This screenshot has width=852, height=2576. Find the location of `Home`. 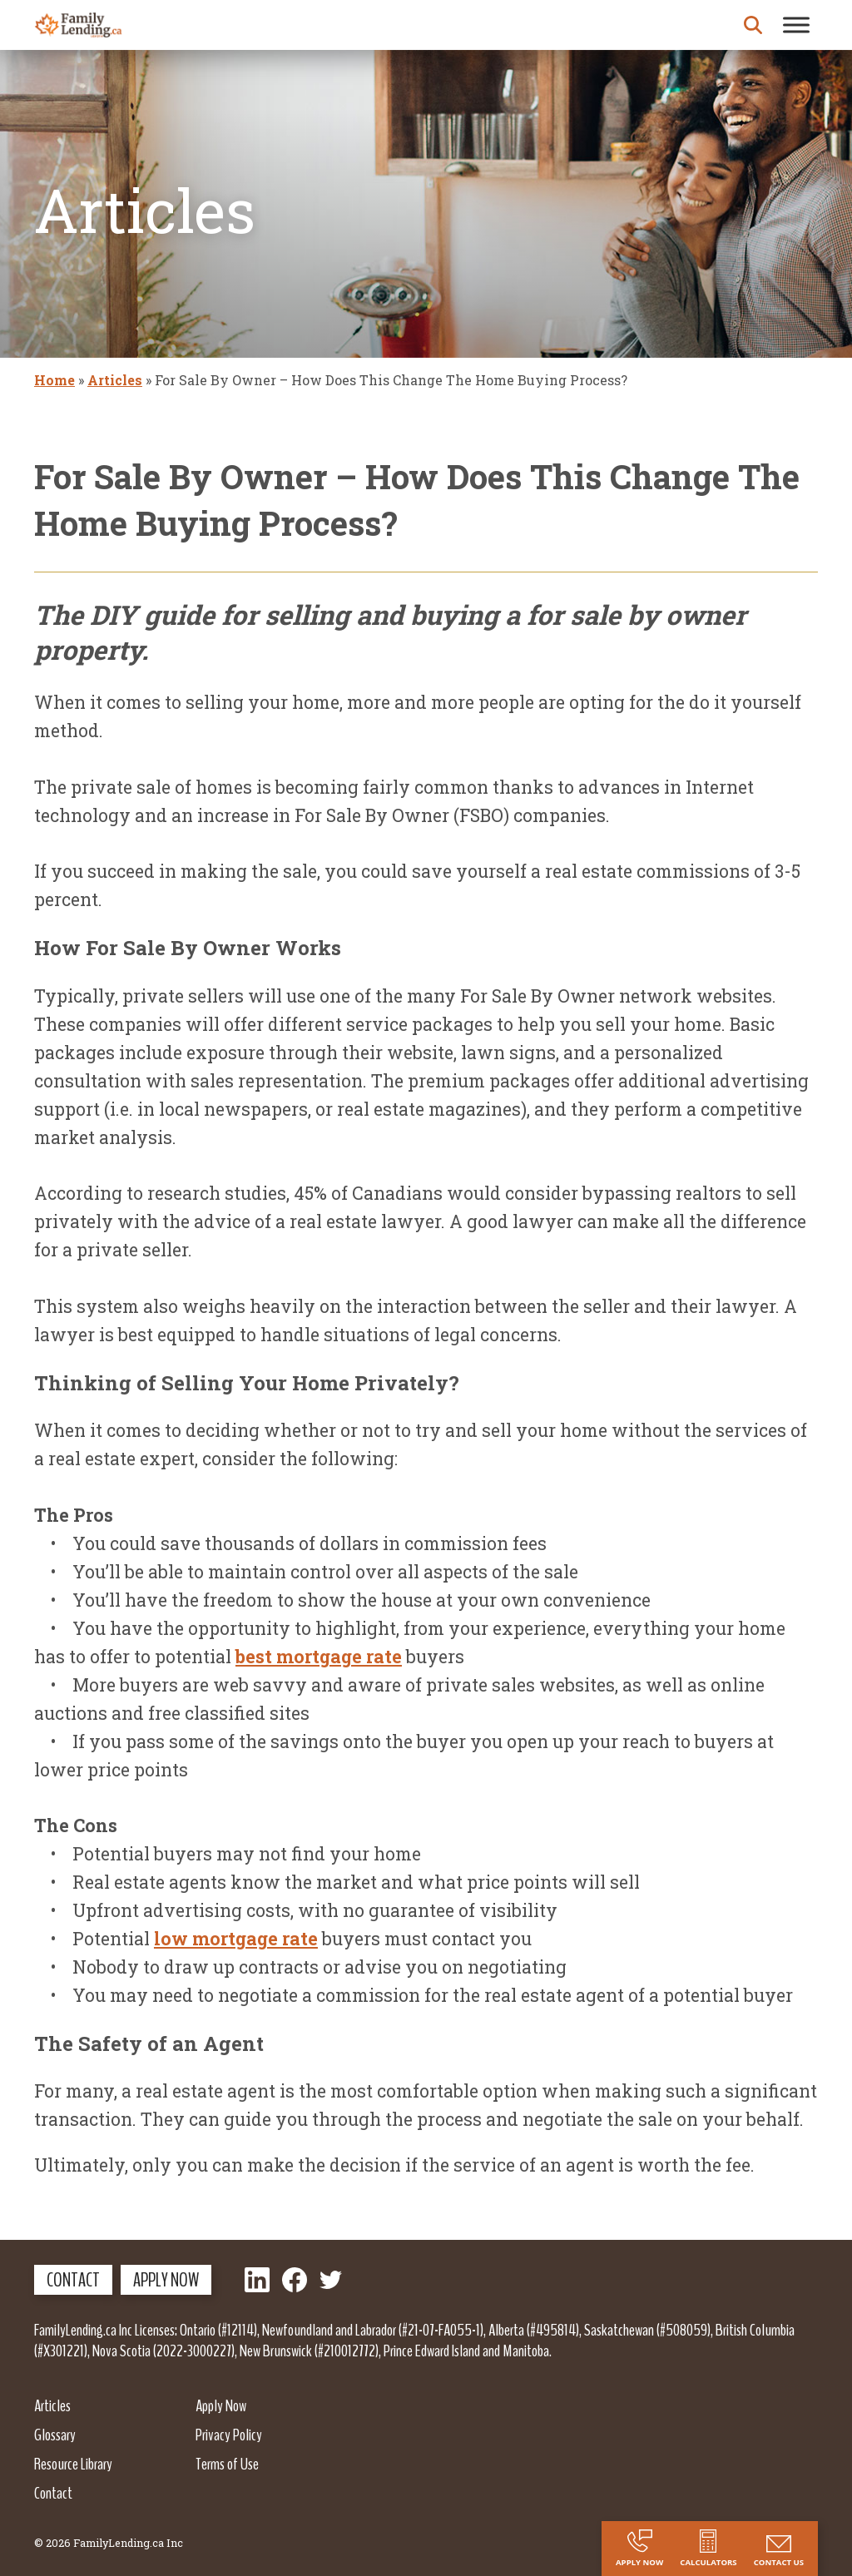

Home is located at coordinates (54, 380).